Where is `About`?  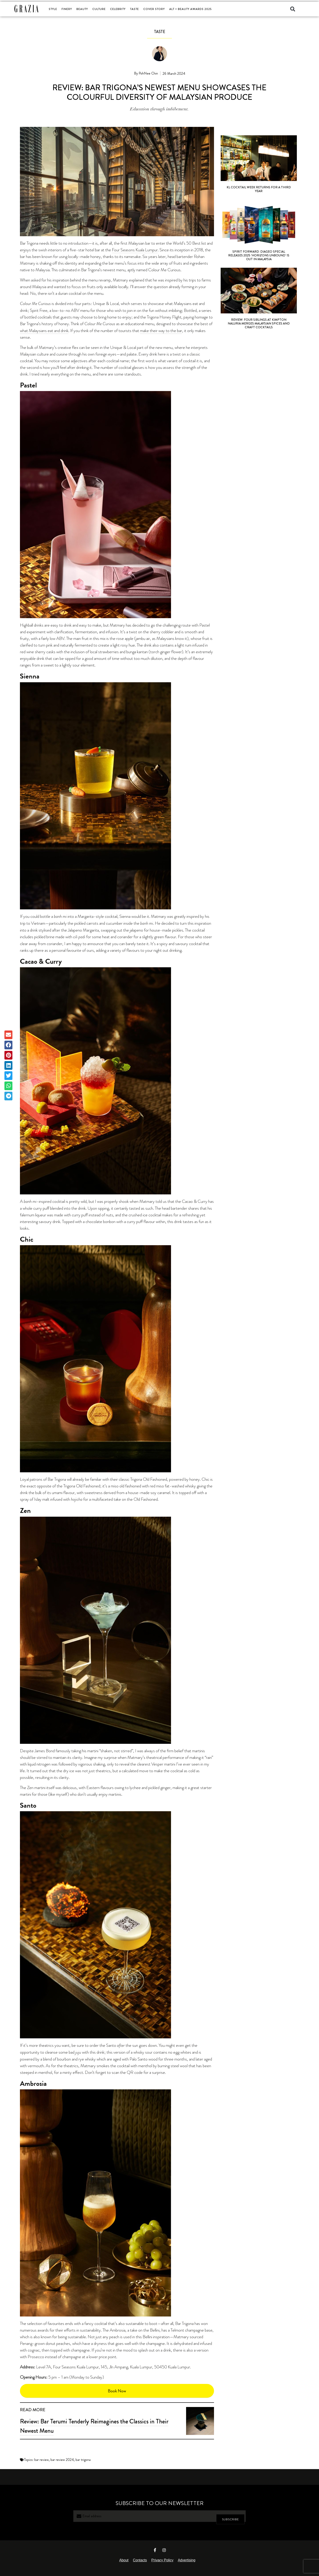
About is located at coordinates (123, 2560).